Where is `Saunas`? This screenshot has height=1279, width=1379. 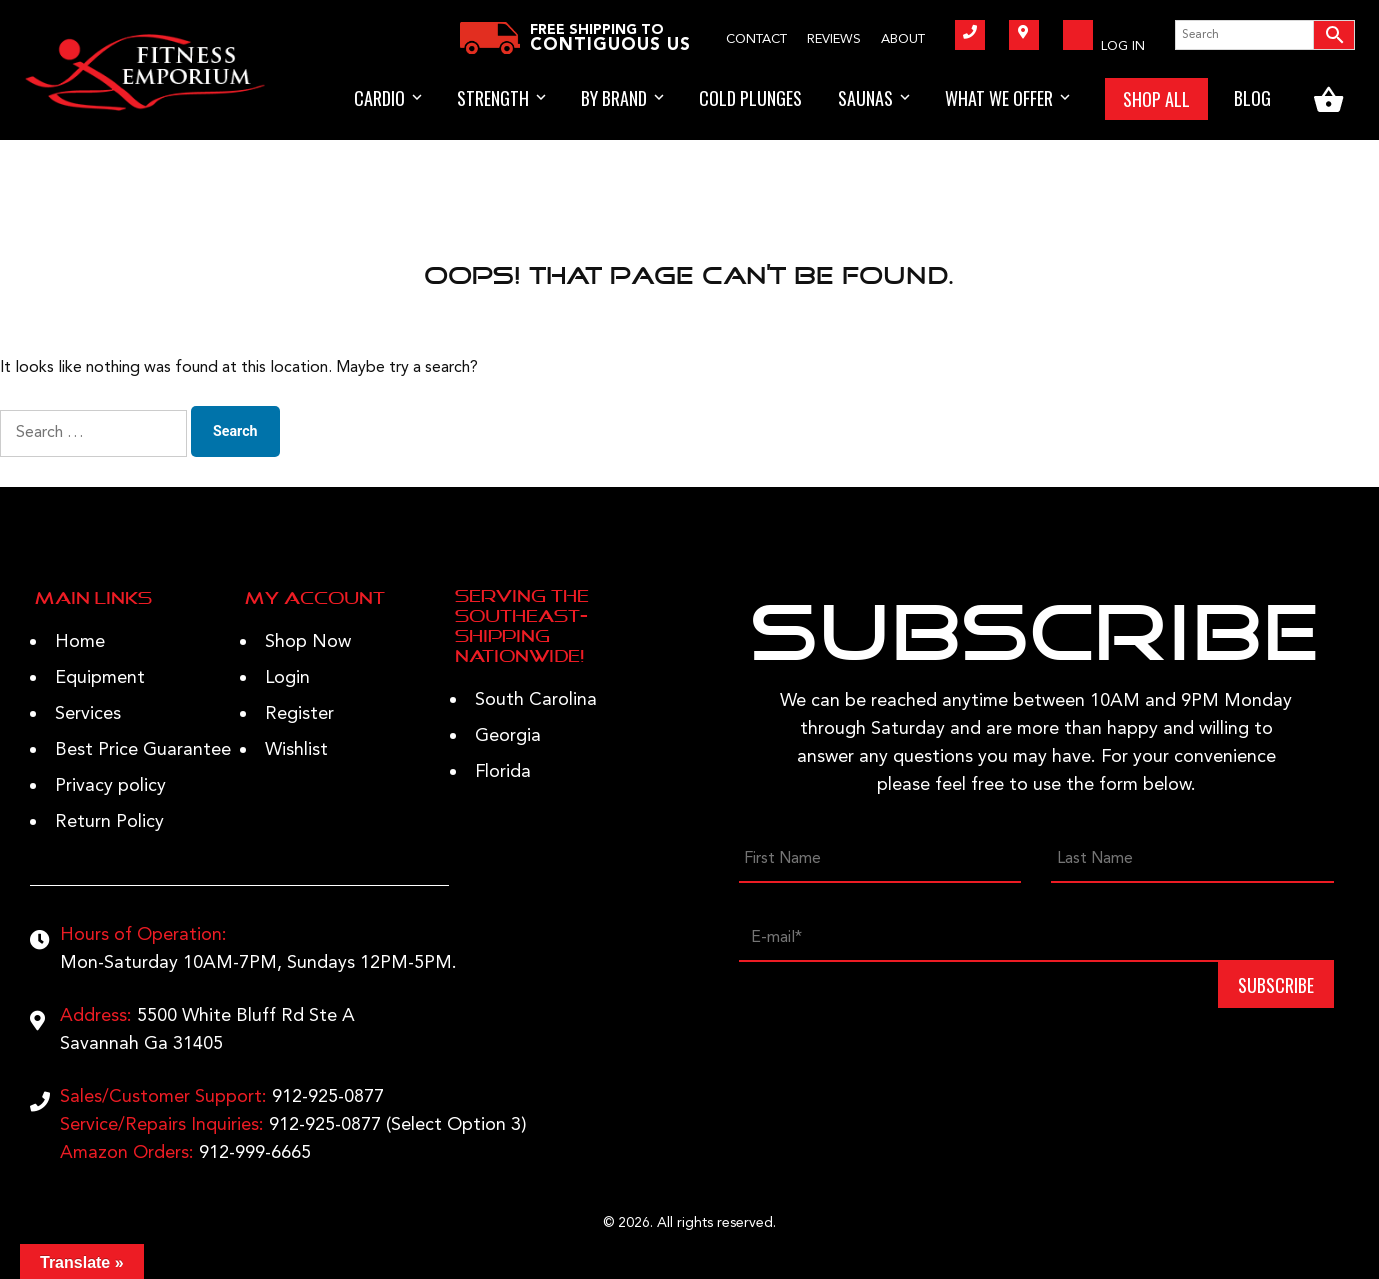 Saunas is located at coordinates (865, 98).